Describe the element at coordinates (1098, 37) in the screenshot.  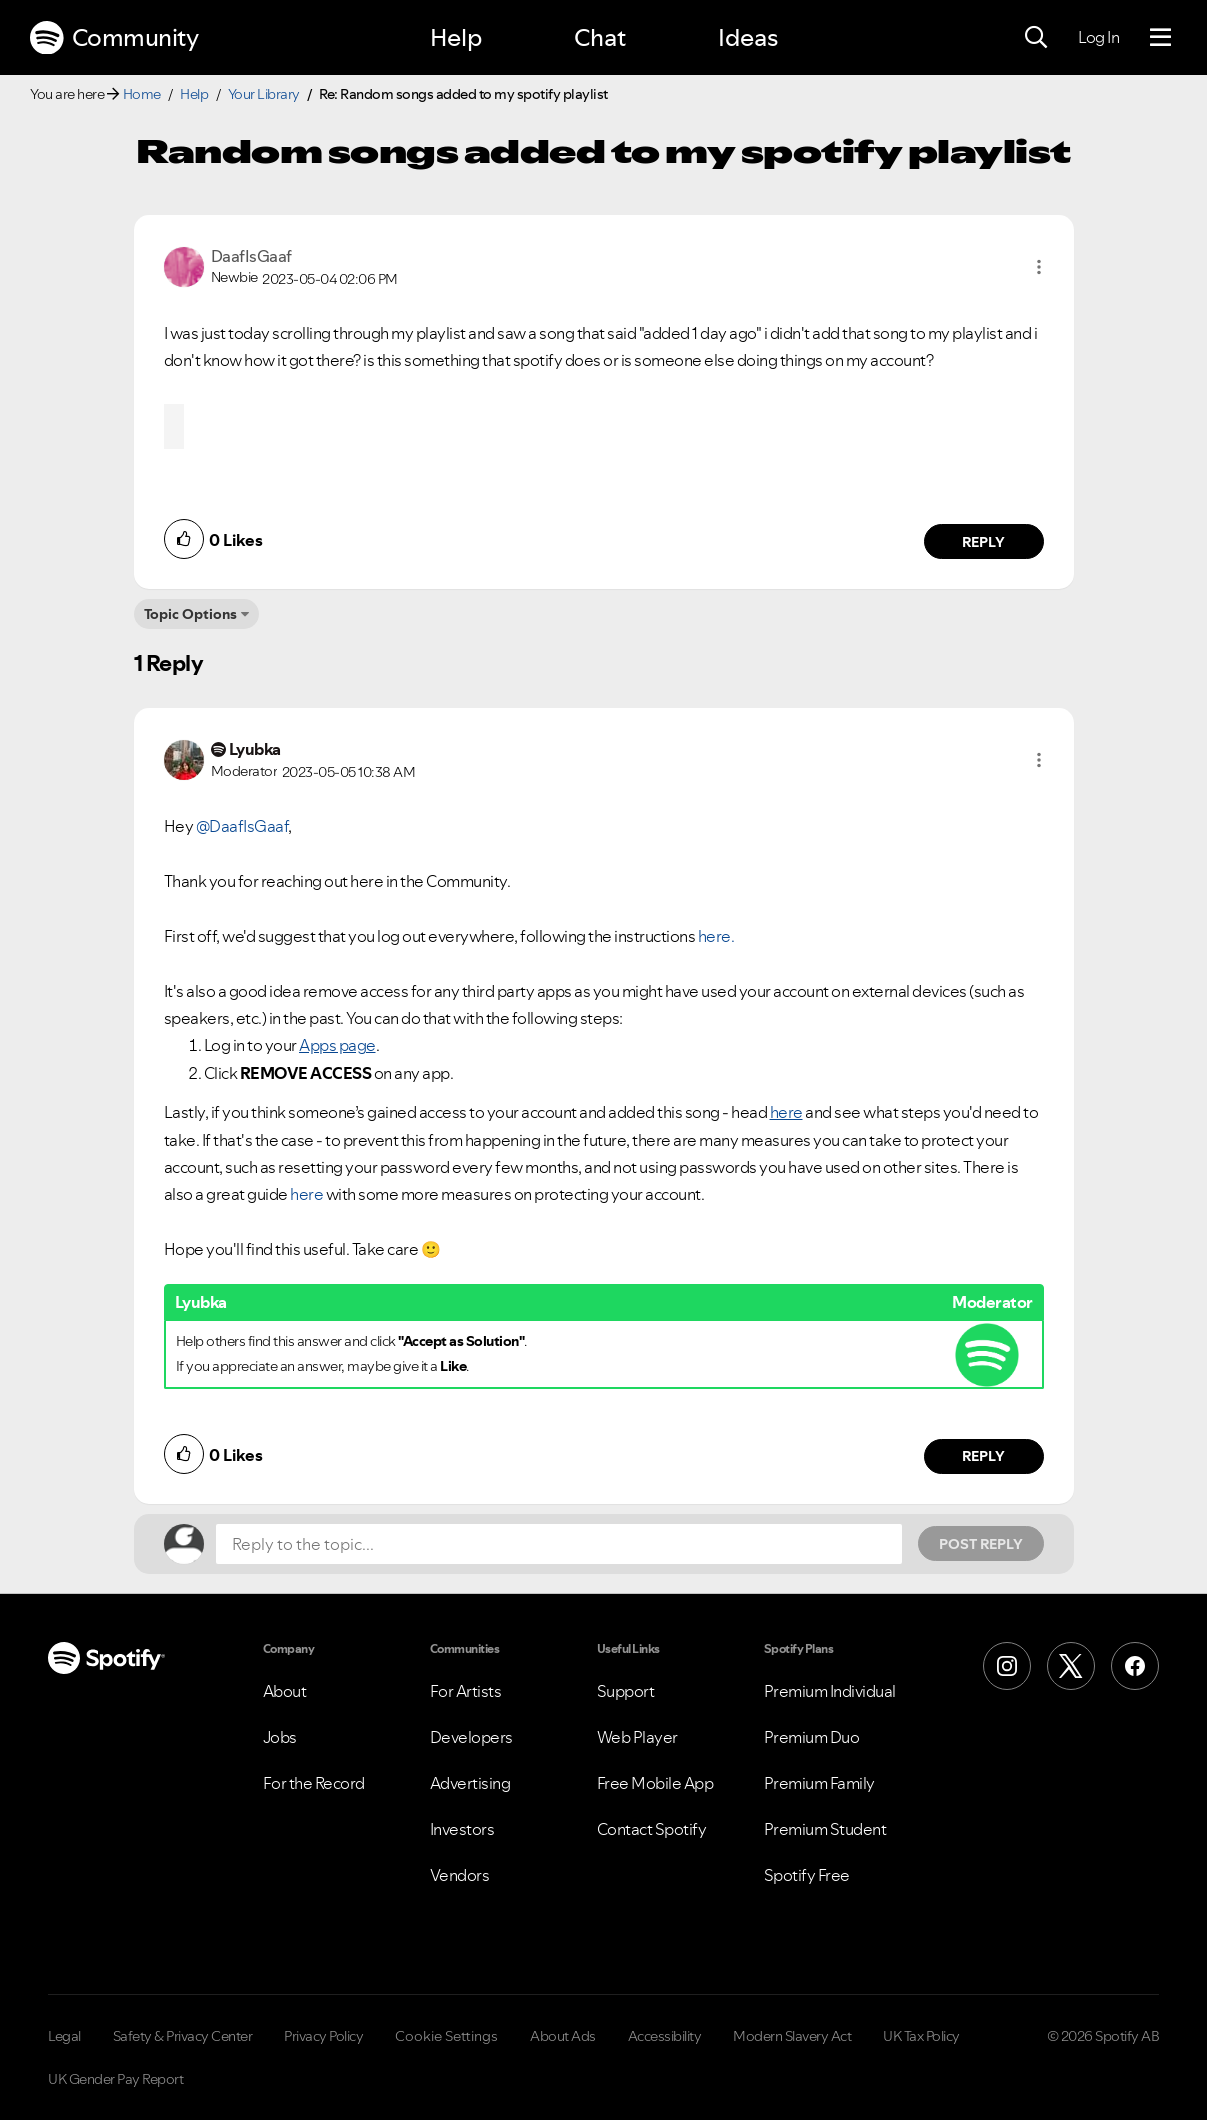
I see `Log In` at that location.